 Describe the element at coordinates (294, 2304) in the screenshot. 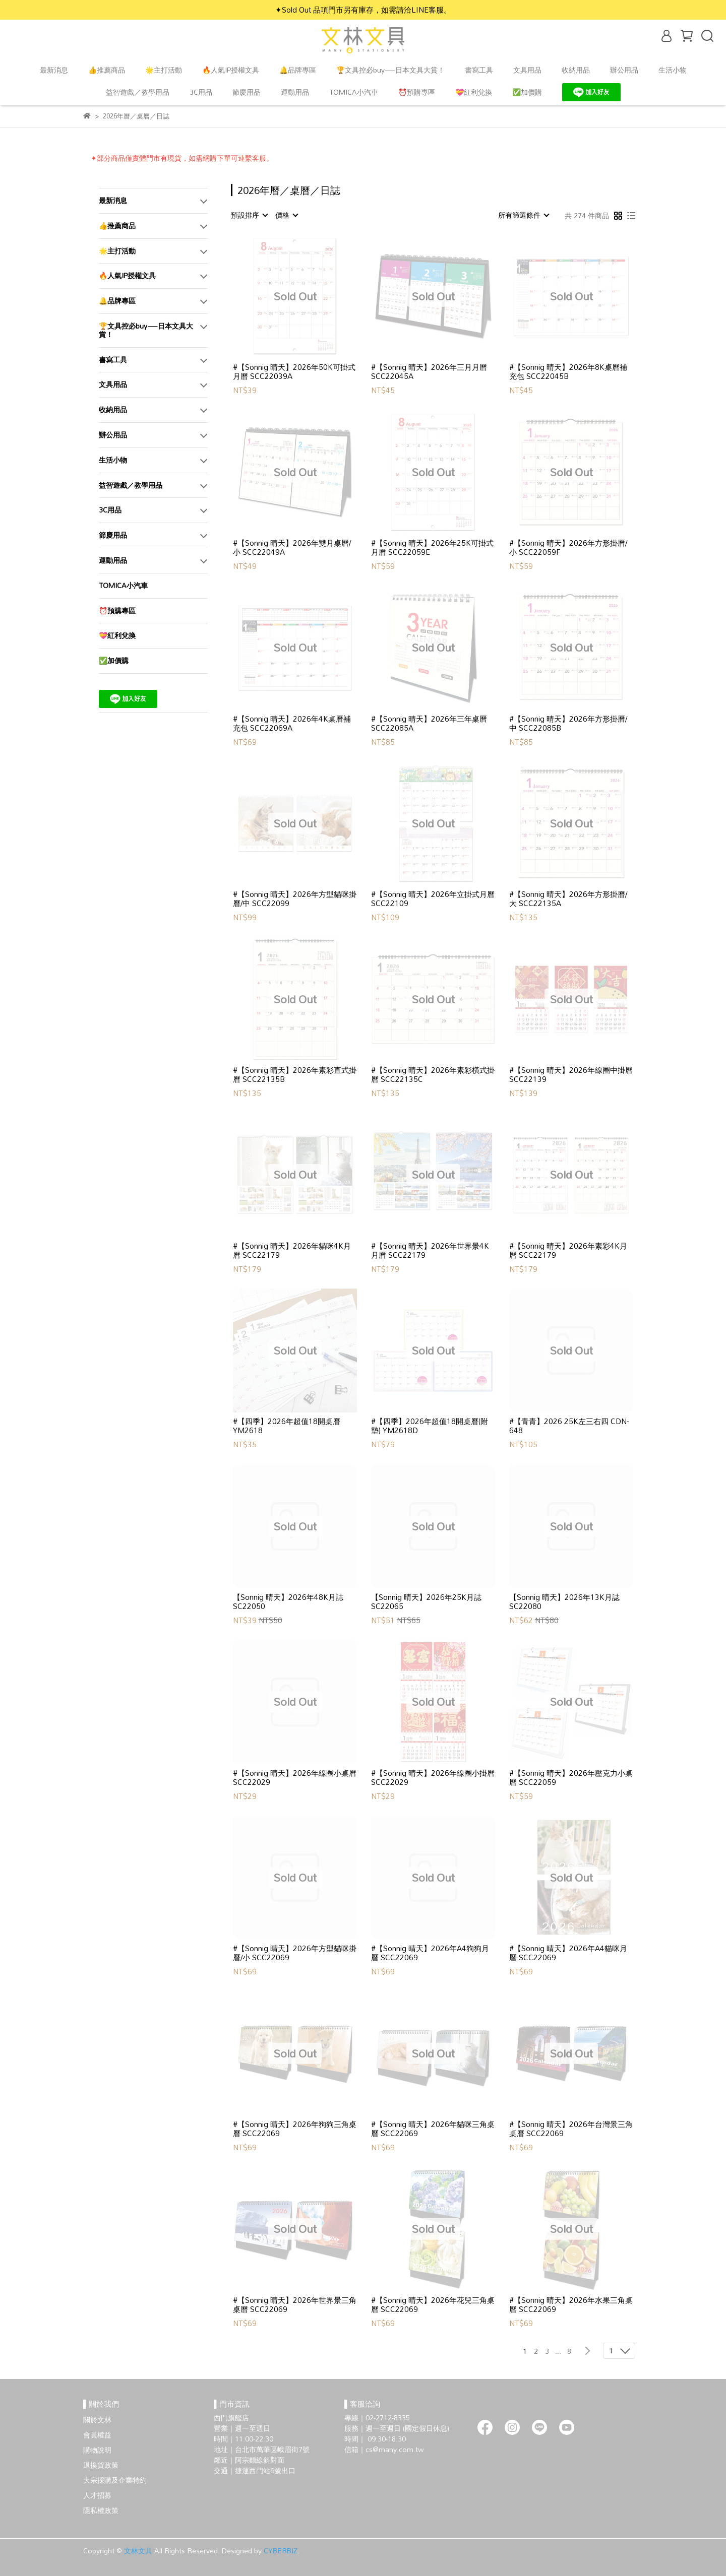

I see `#【Sonnig 晴天】2026年世界景三角桌曆 SCC22069` at that location.